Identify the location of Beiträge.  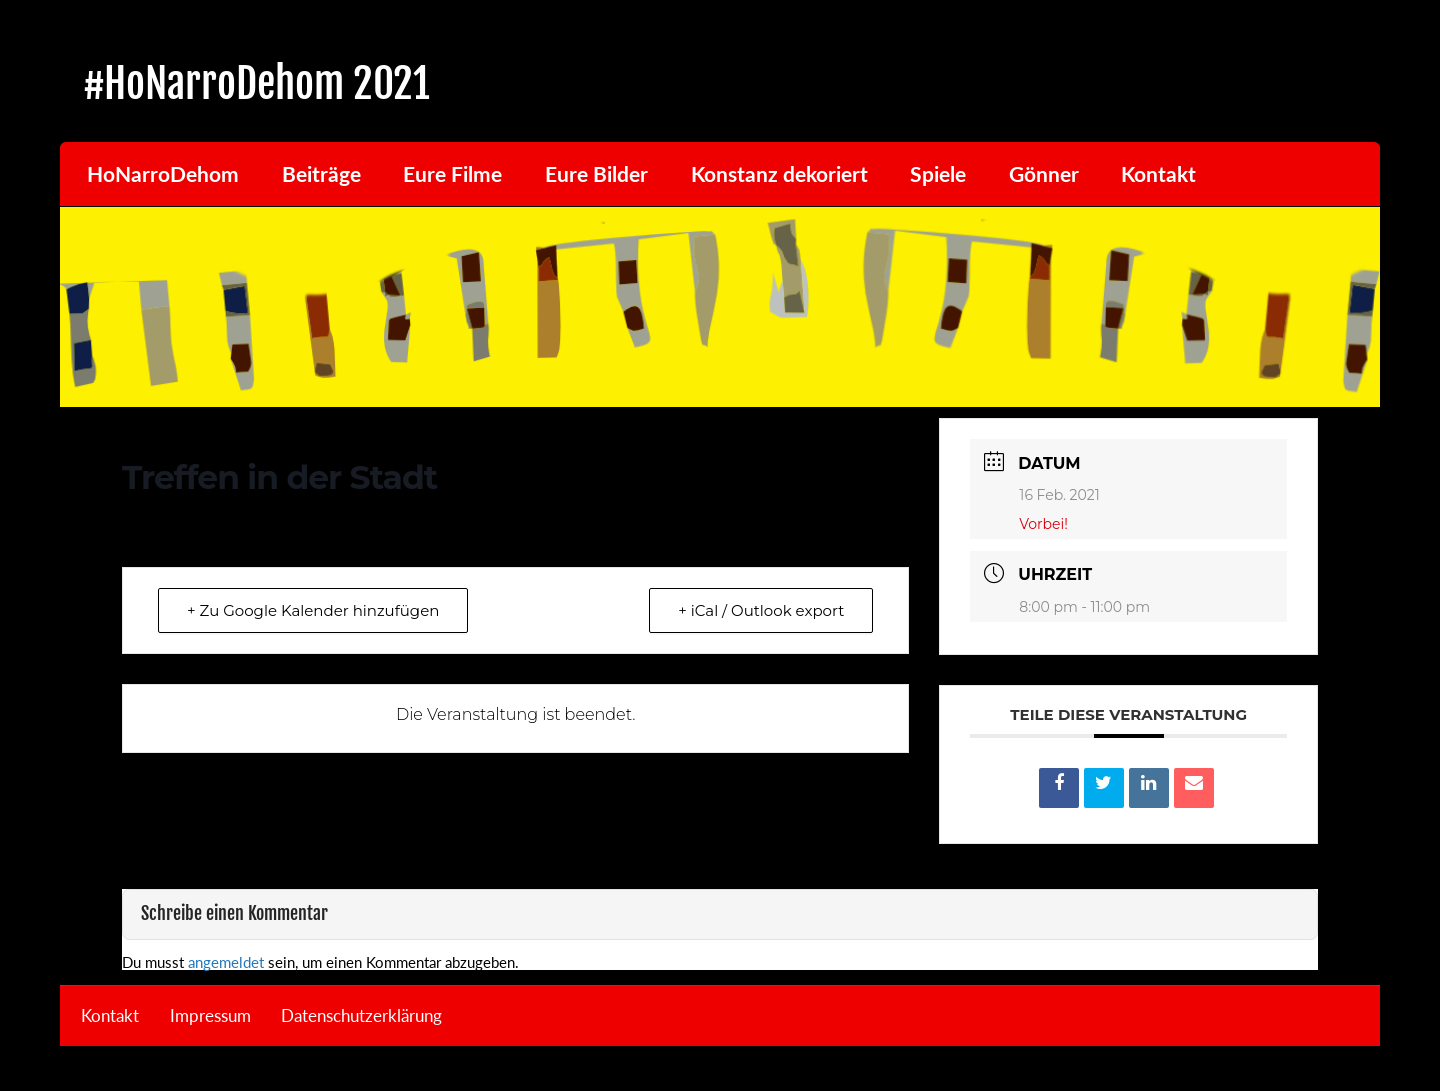
(321, 174).